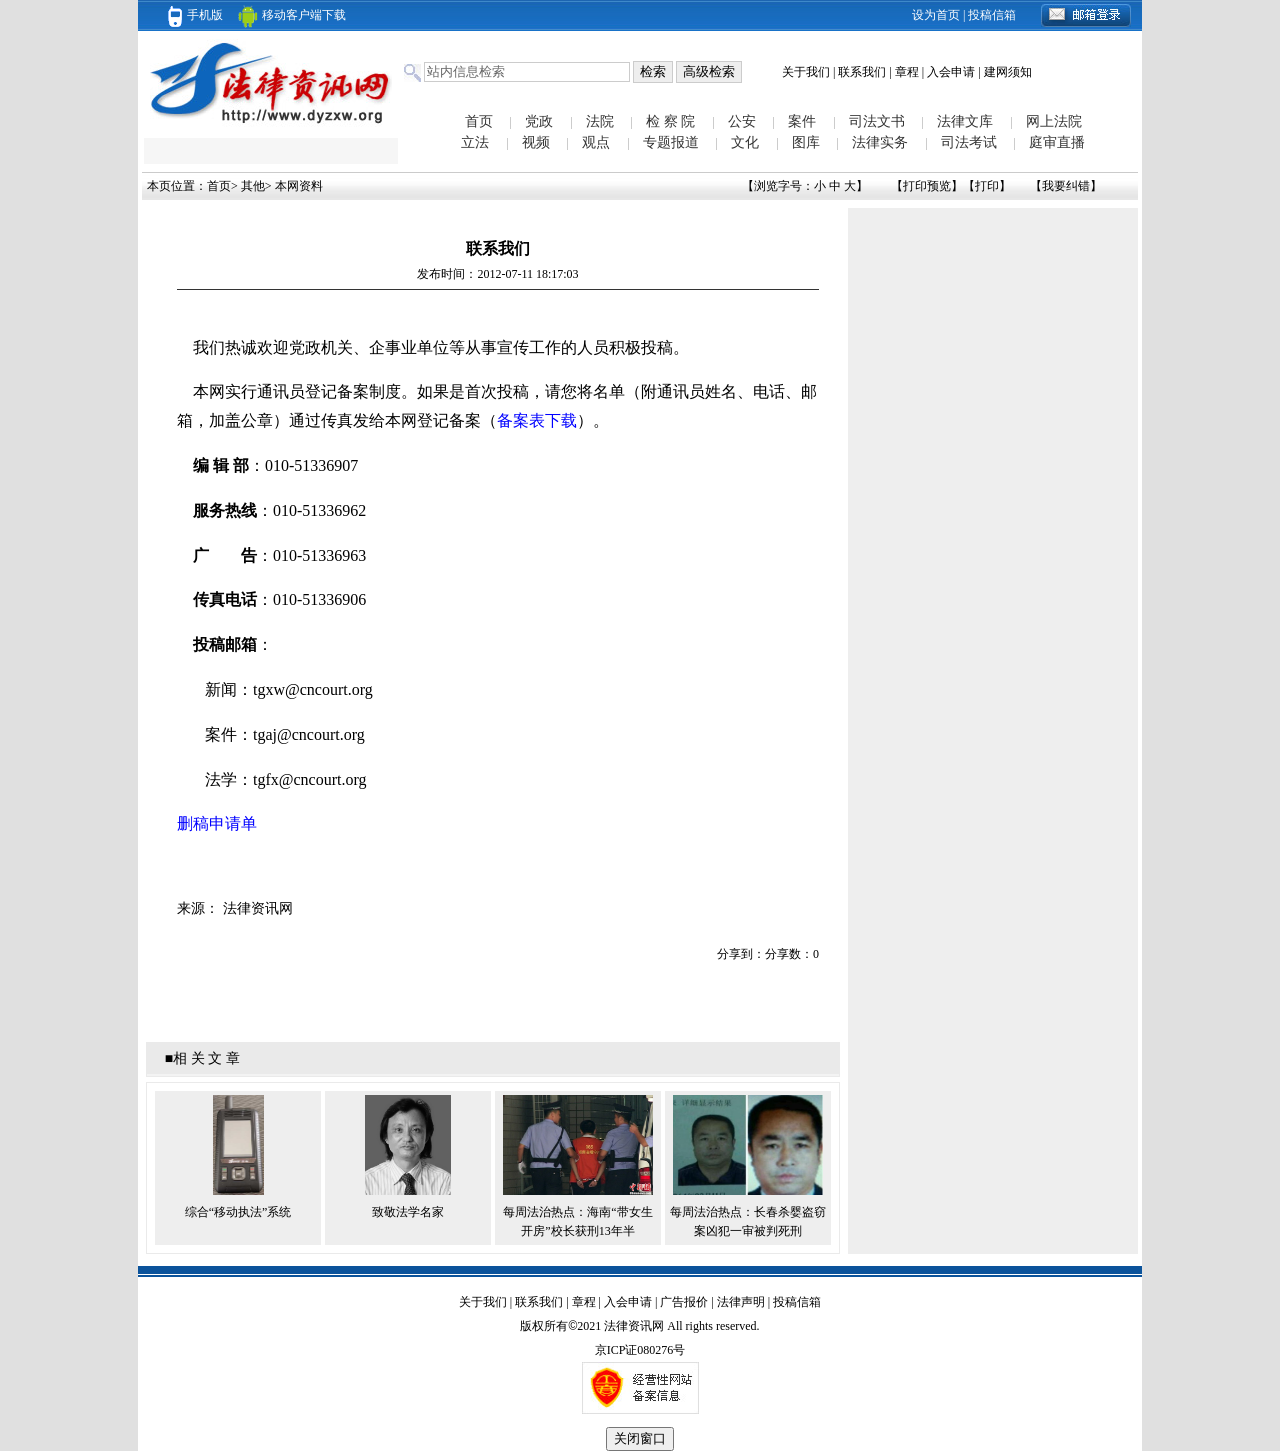 This screenshot has width=1280, height=1451. Describe the element at coordinates (536, 142) in the screenshot. I see `视频` at that location.